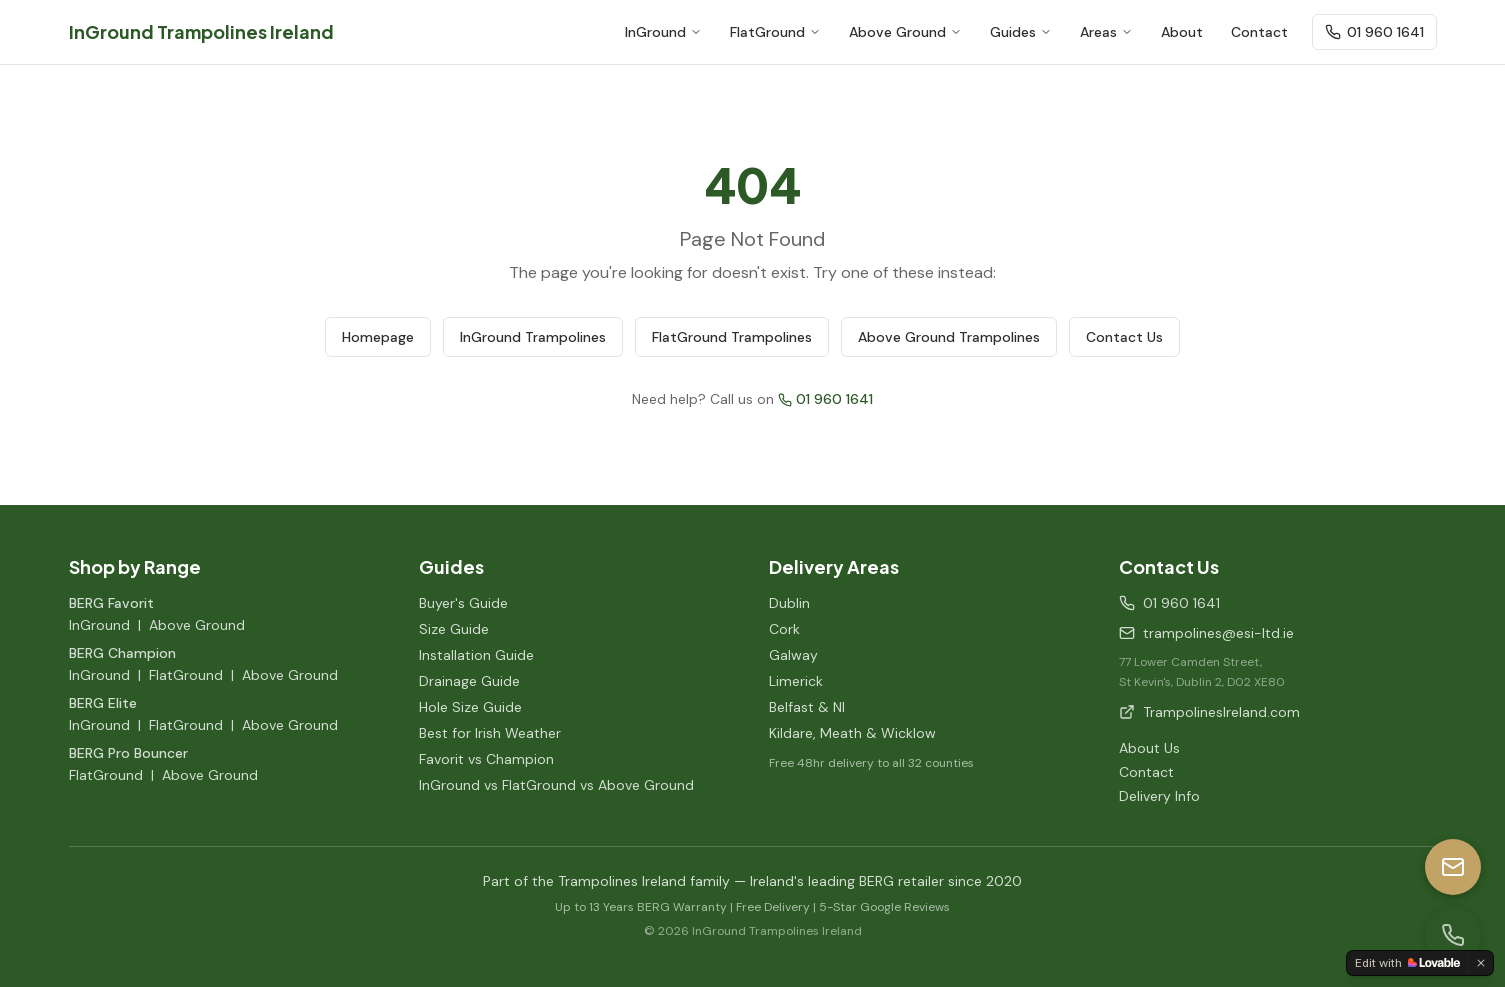 Image resolution: width=1505 pixels, height=987 pixels. Describe the element at coordinates (1453, 867) in the screenshot. I see `[Email us]` at that location.